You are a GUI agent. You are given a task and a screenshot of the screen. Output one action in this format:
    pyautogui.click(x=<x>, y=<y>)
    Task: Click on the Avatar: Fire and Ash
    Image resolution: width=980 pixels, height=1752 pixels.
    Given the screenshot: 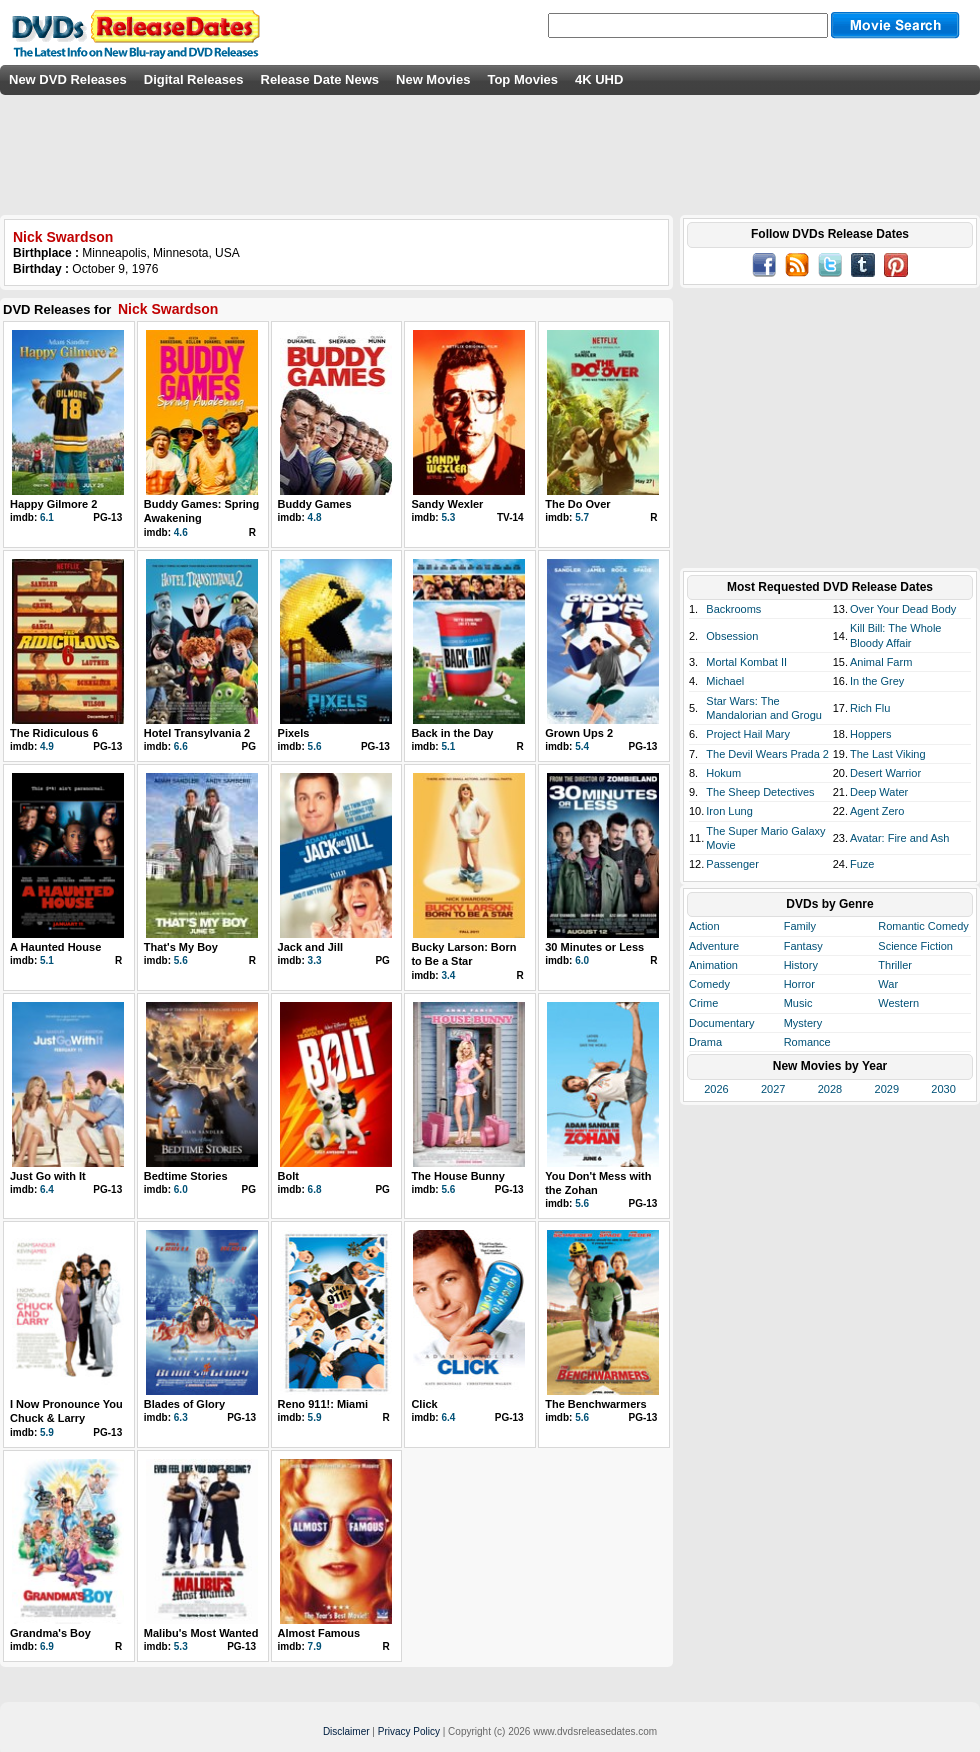 What is the action you would take?
    pyautogui.click(x=899, y=838)
    